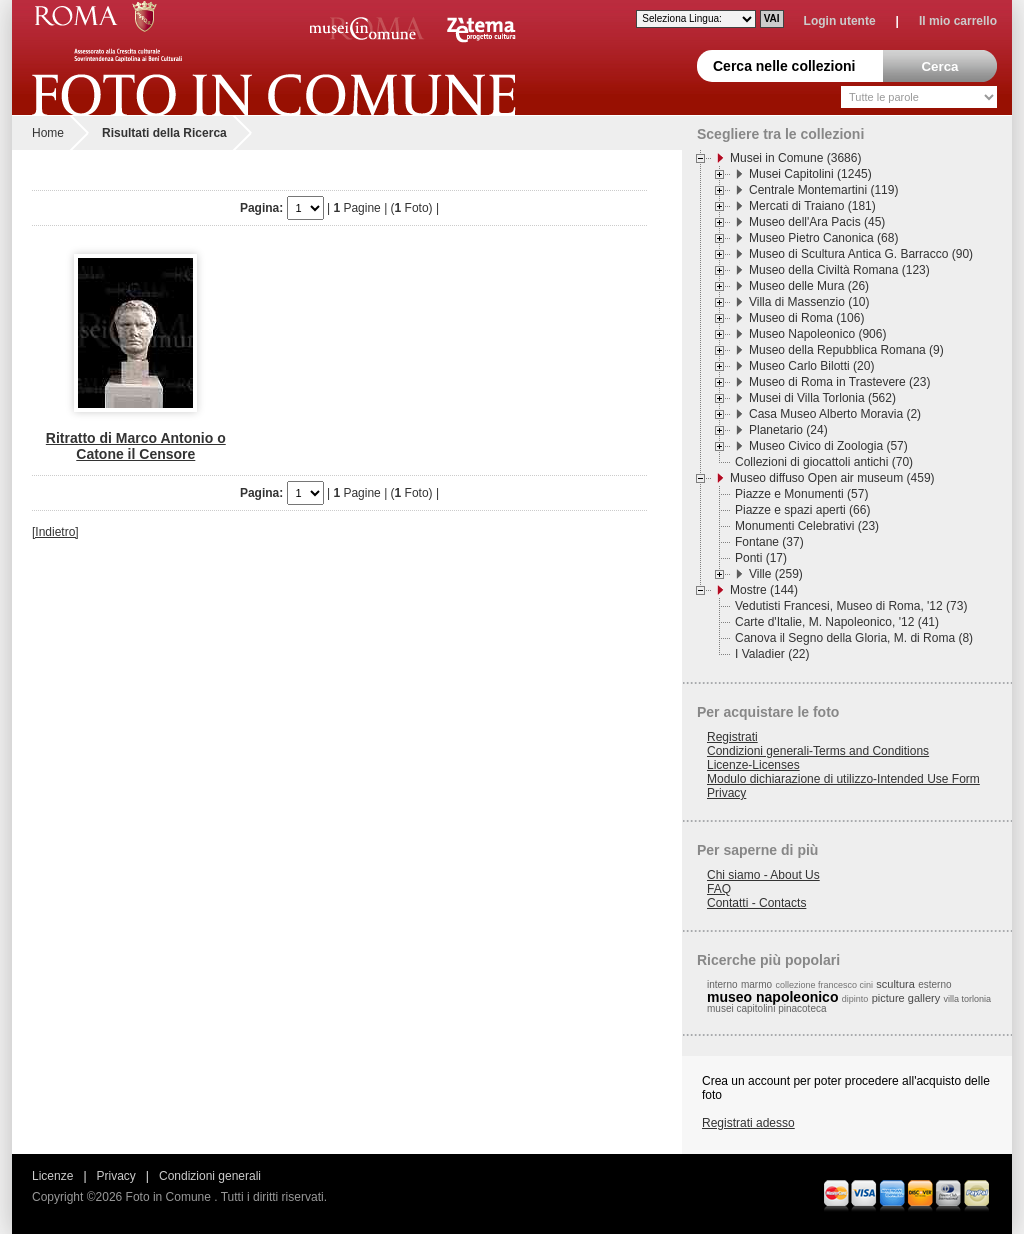 Image resolution: width=1024 pixels, height=1234 pixels. What do you see at coordinates (807, 526) in the screenshot?
I see `Monumenti Celebrativi (23)` at bounding box center [807, 526].